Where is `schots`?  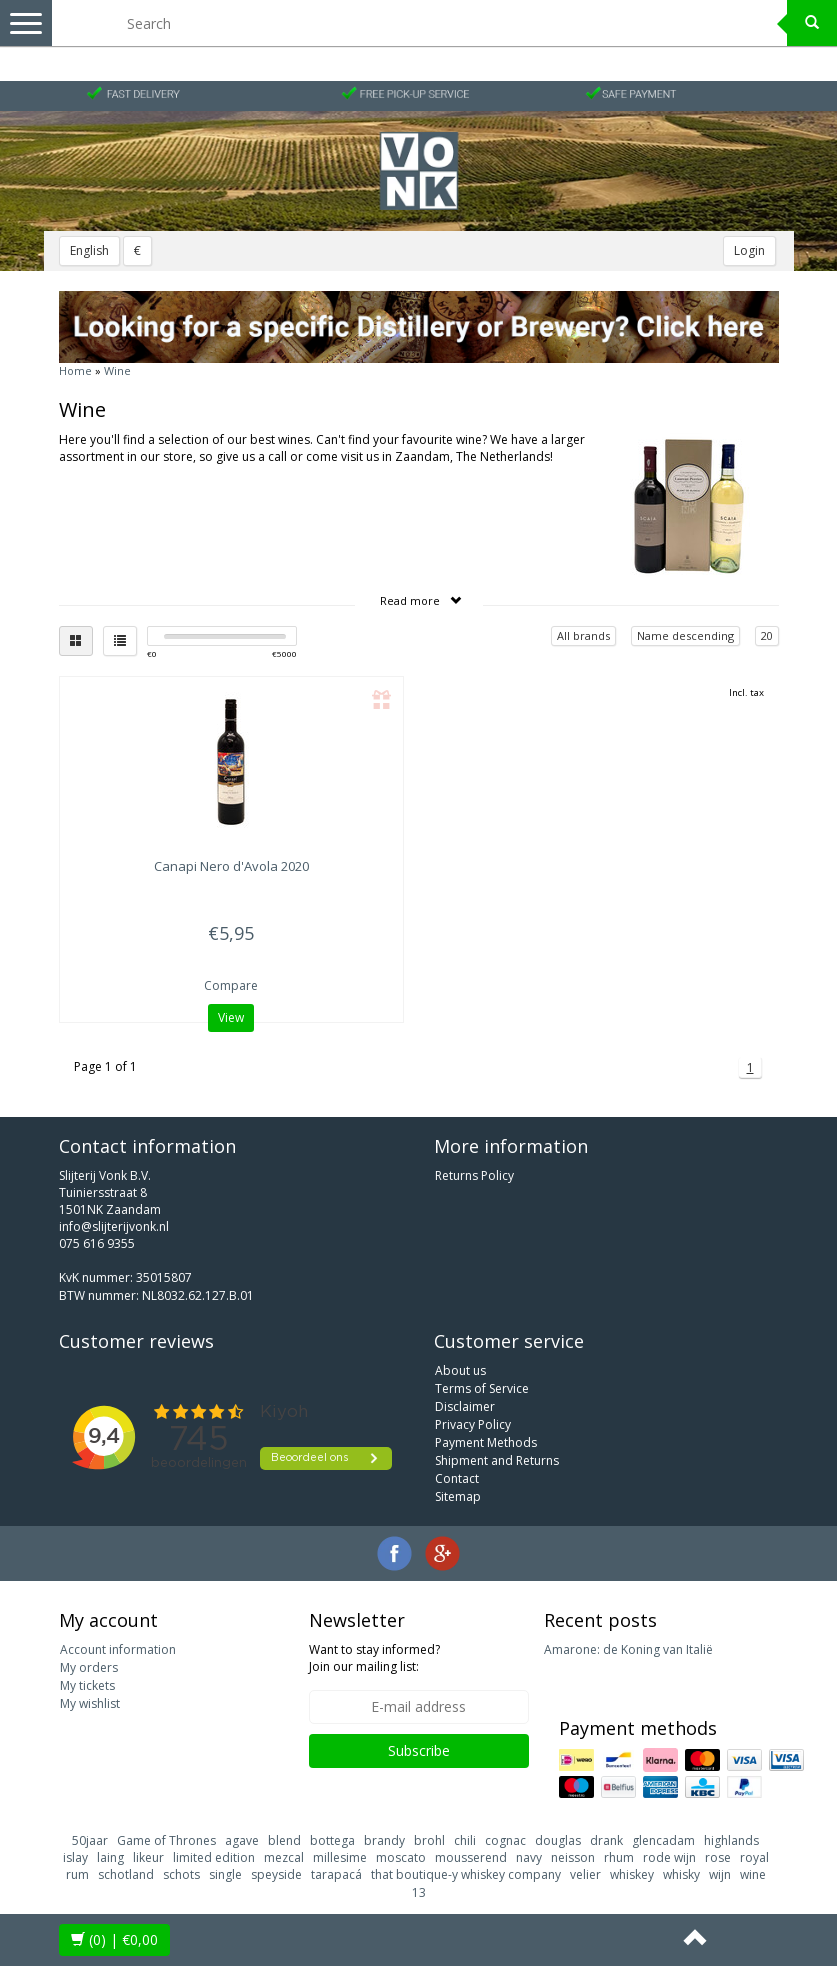 schots is located at coordinates (181, 1874).